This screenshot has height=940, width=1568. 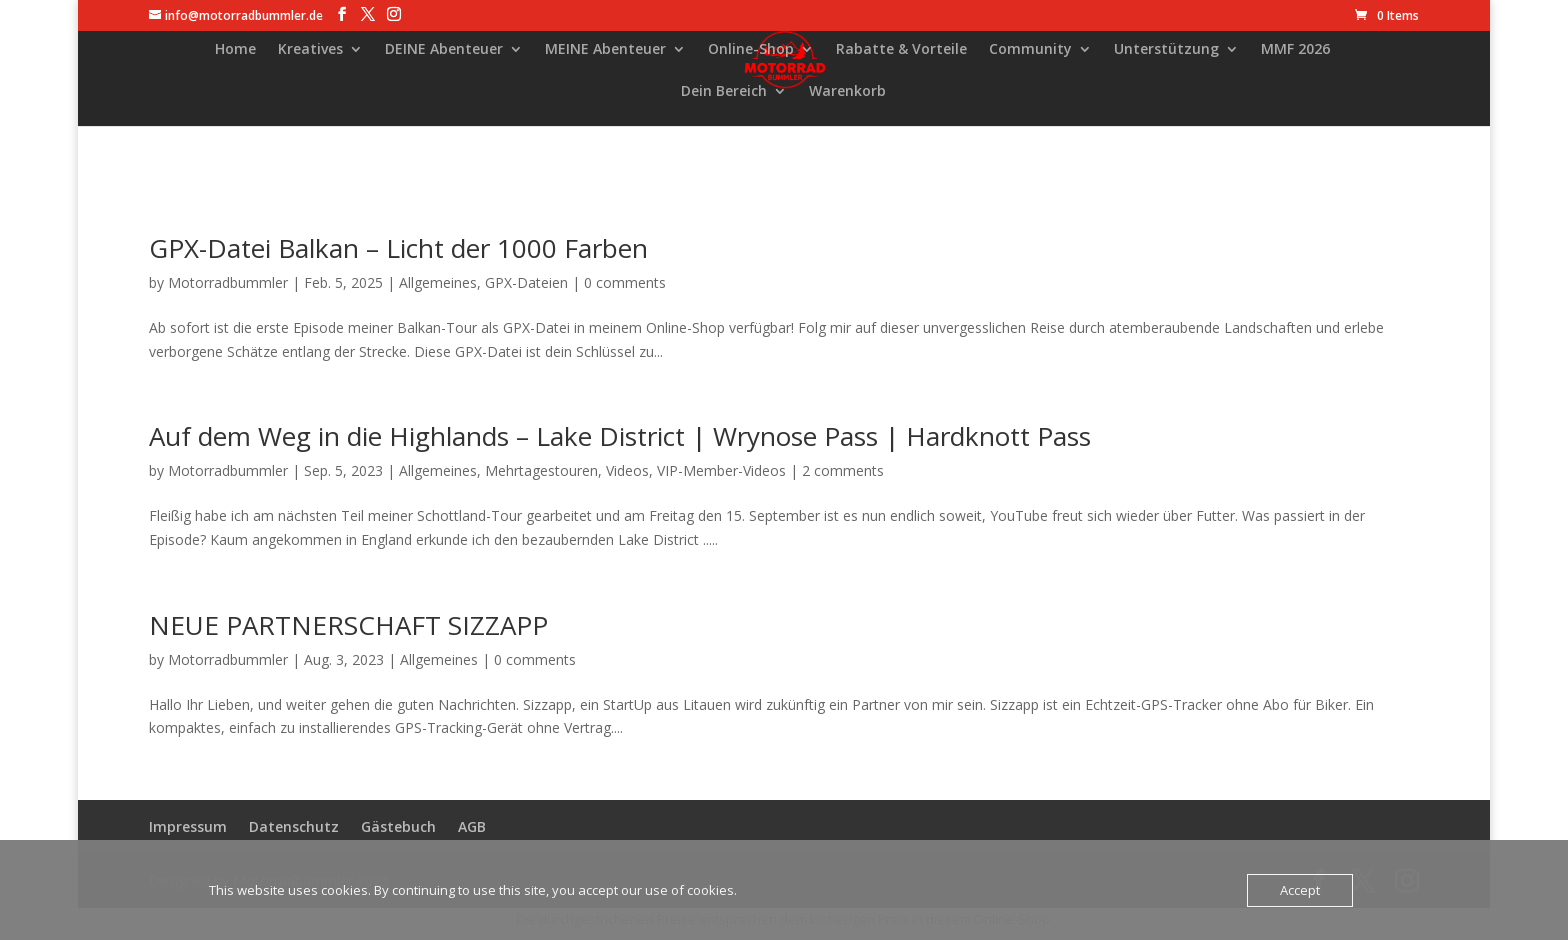 What do you see at coordinates (472, 826) in the screenshot?
I see `AGB` at bounding box center [472, 826].